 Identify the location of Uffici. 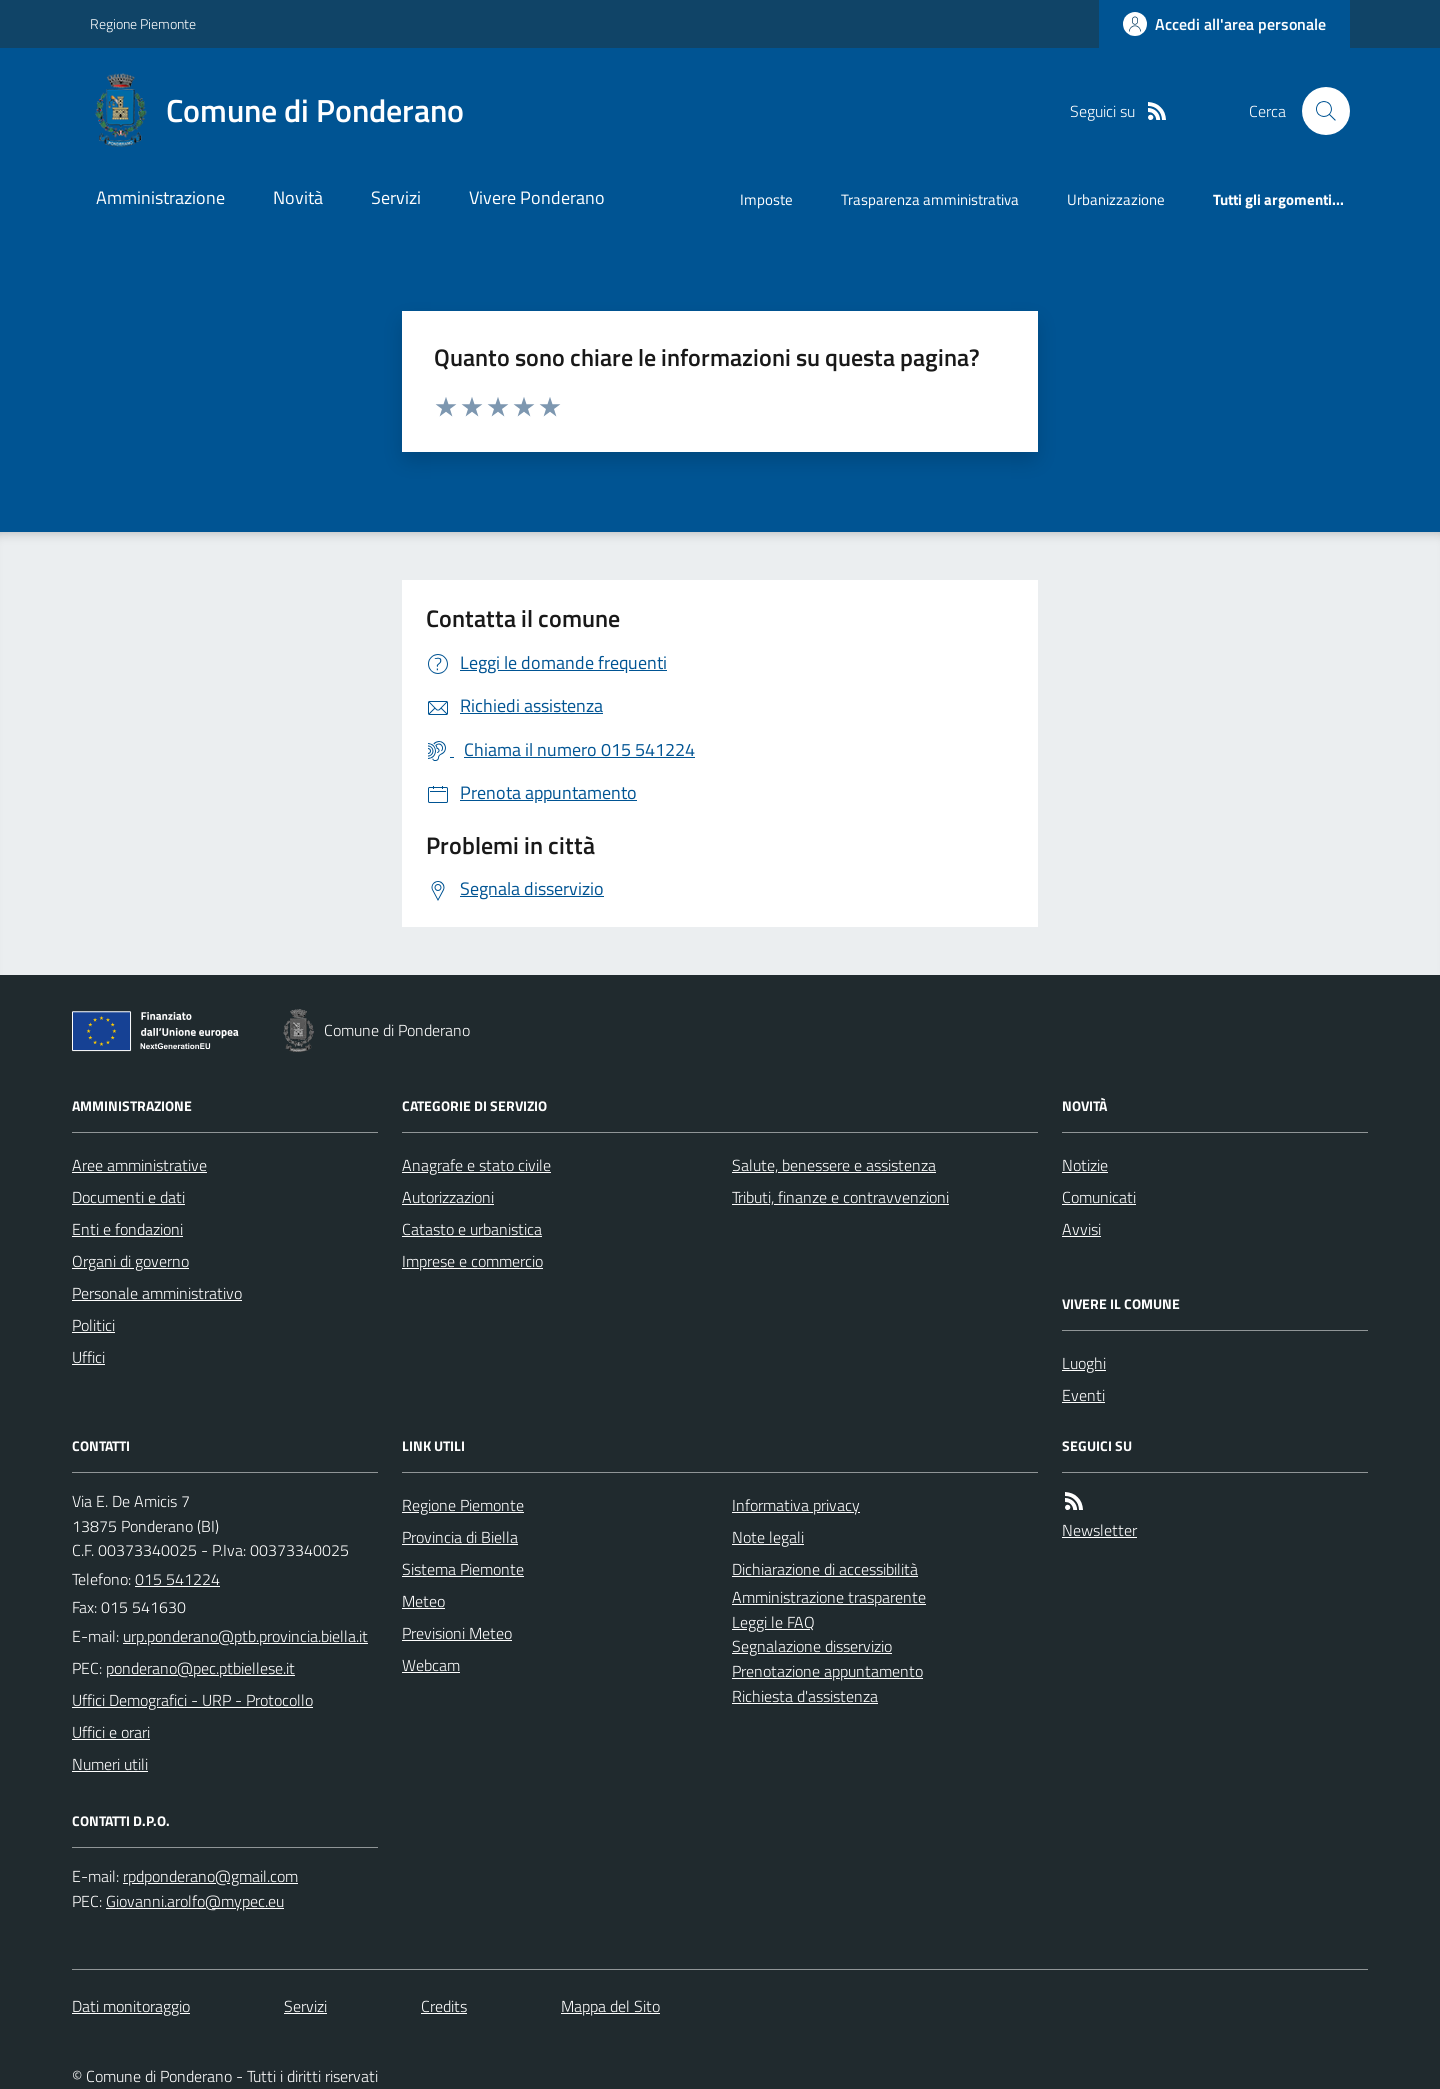
(88, 1357).